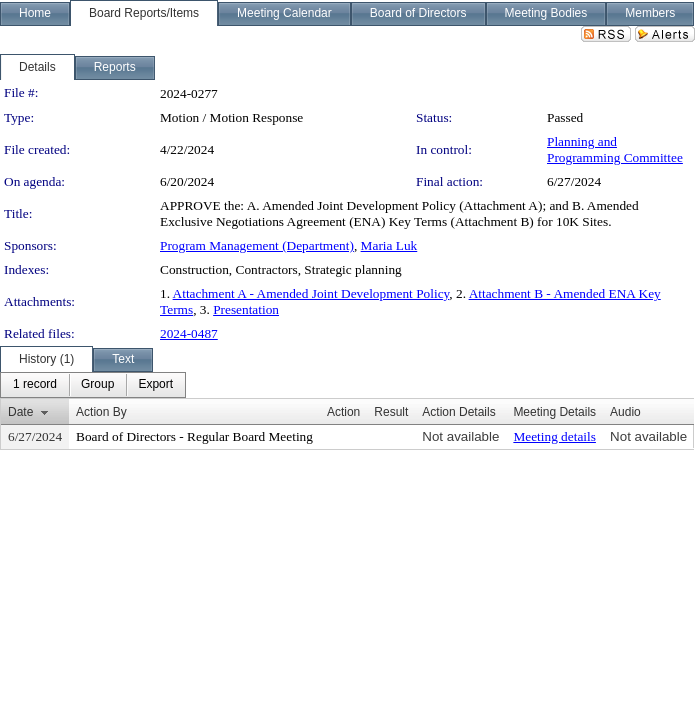  What do you see at coordinates (93, 385) in the screenshot?
I see `[menubar]` at bounding box center [93, 385].